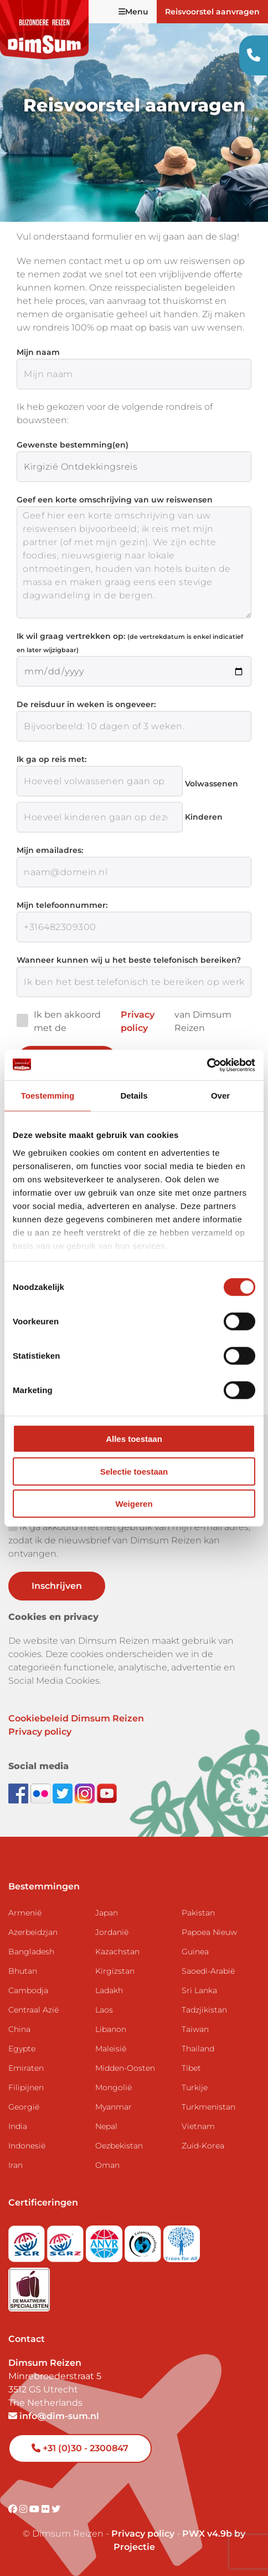  What do you see at coordinates (181, 2240) in the screenshot?
I see `[Visit Trees for All website]` at bounding box center [181, 2240].